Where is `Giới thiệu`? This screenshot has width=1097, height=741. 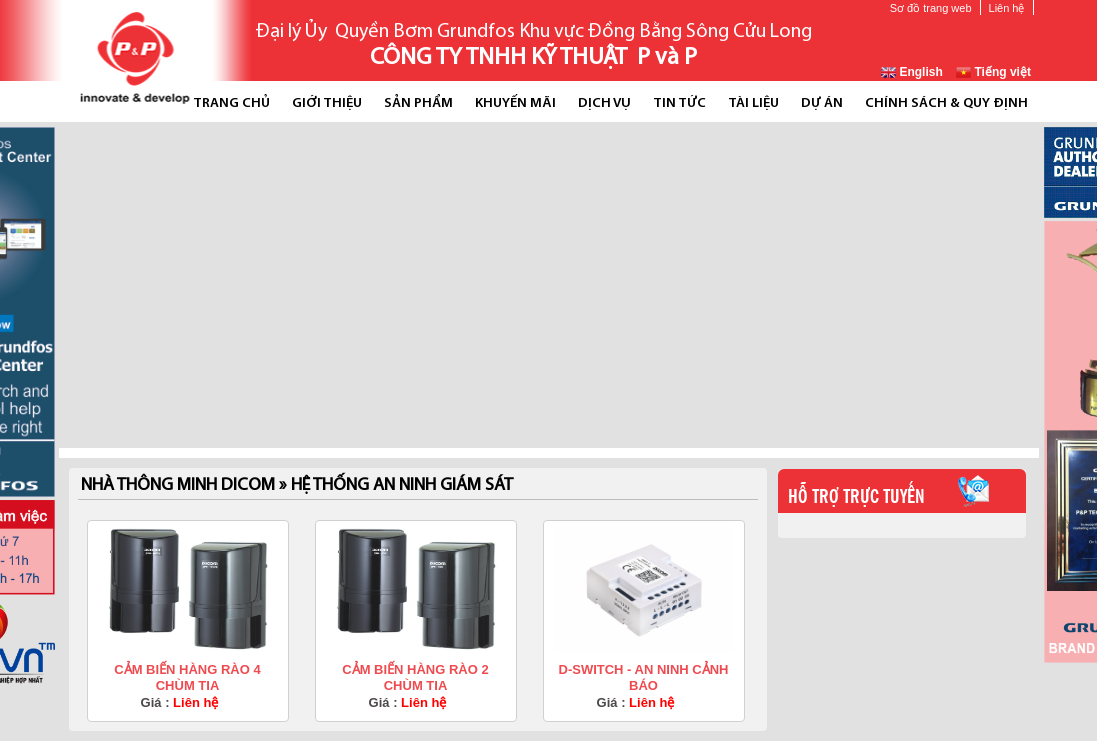
Giới thiệu is located at coordinates (327, 103).